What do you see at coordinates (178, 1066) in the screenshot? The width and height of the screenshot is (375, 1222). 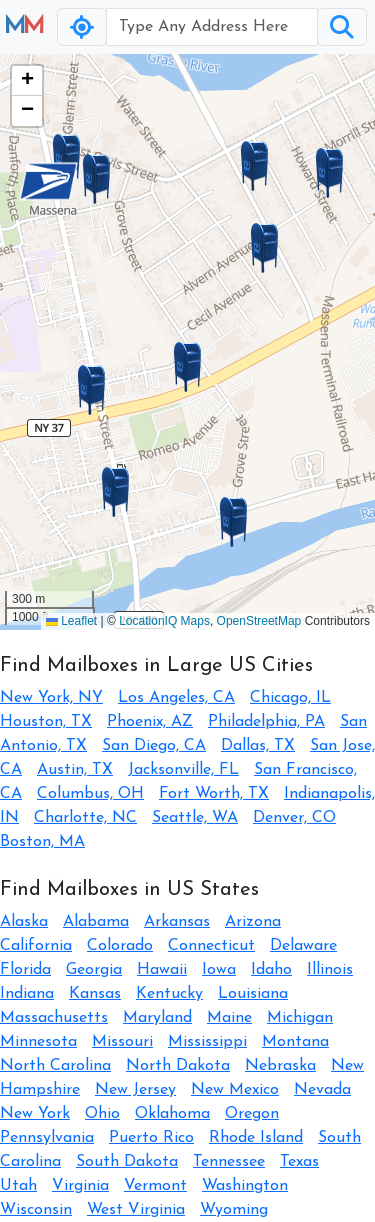 I see `North Dakota` at bounding box center [178, 1066].